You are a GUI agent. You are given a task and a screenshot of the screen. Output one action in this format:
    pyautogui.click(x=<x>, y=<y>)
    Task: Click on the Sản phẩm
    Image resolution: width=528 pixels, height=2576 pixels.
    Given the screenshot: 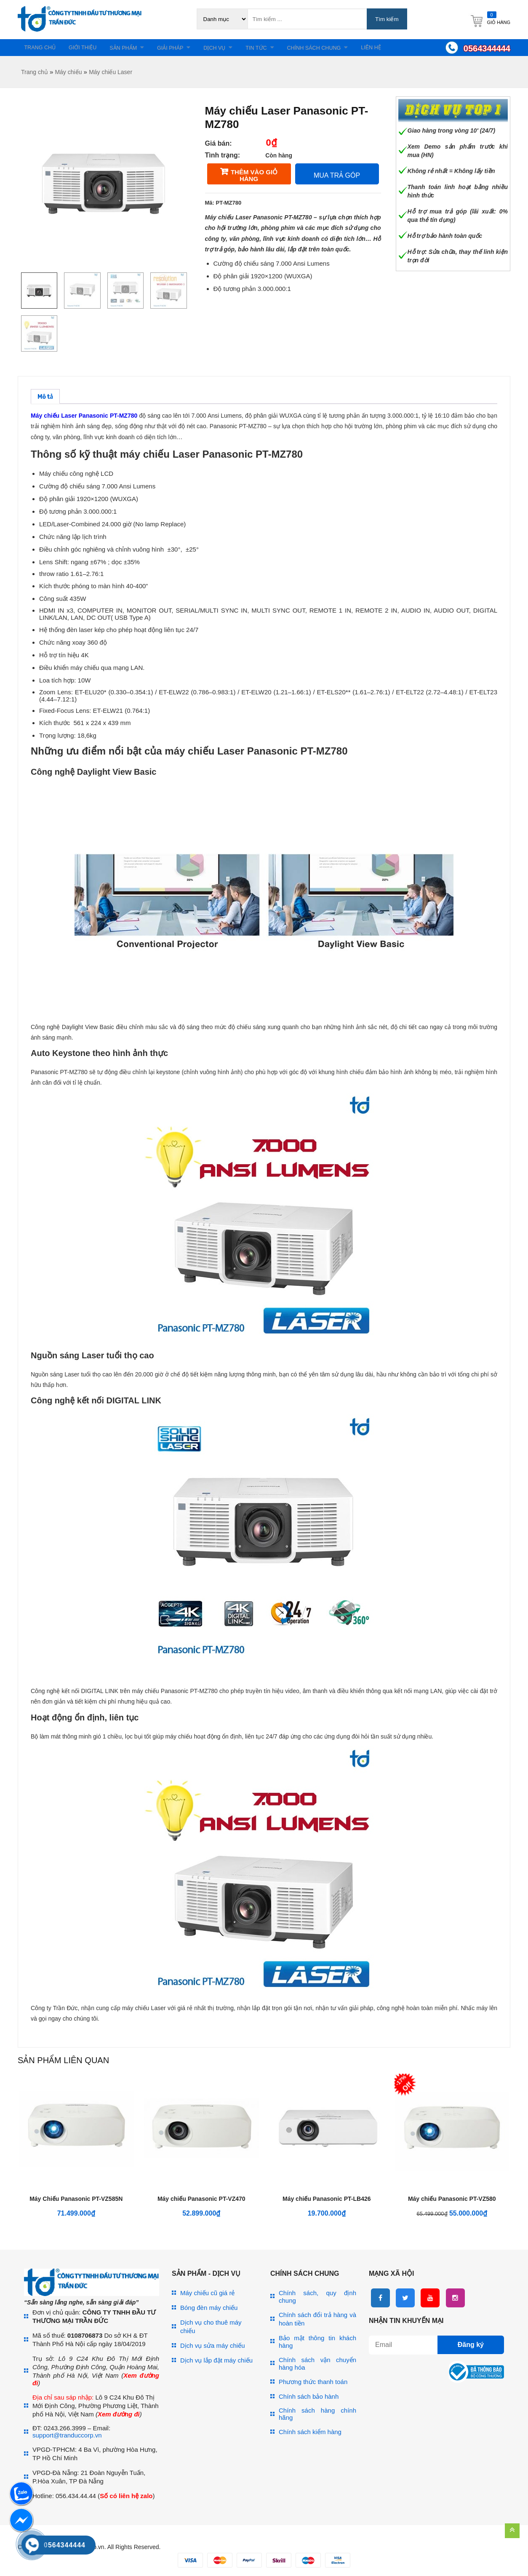 What is the action you would take?
    pyautogui.click(x=135, y=48)
    